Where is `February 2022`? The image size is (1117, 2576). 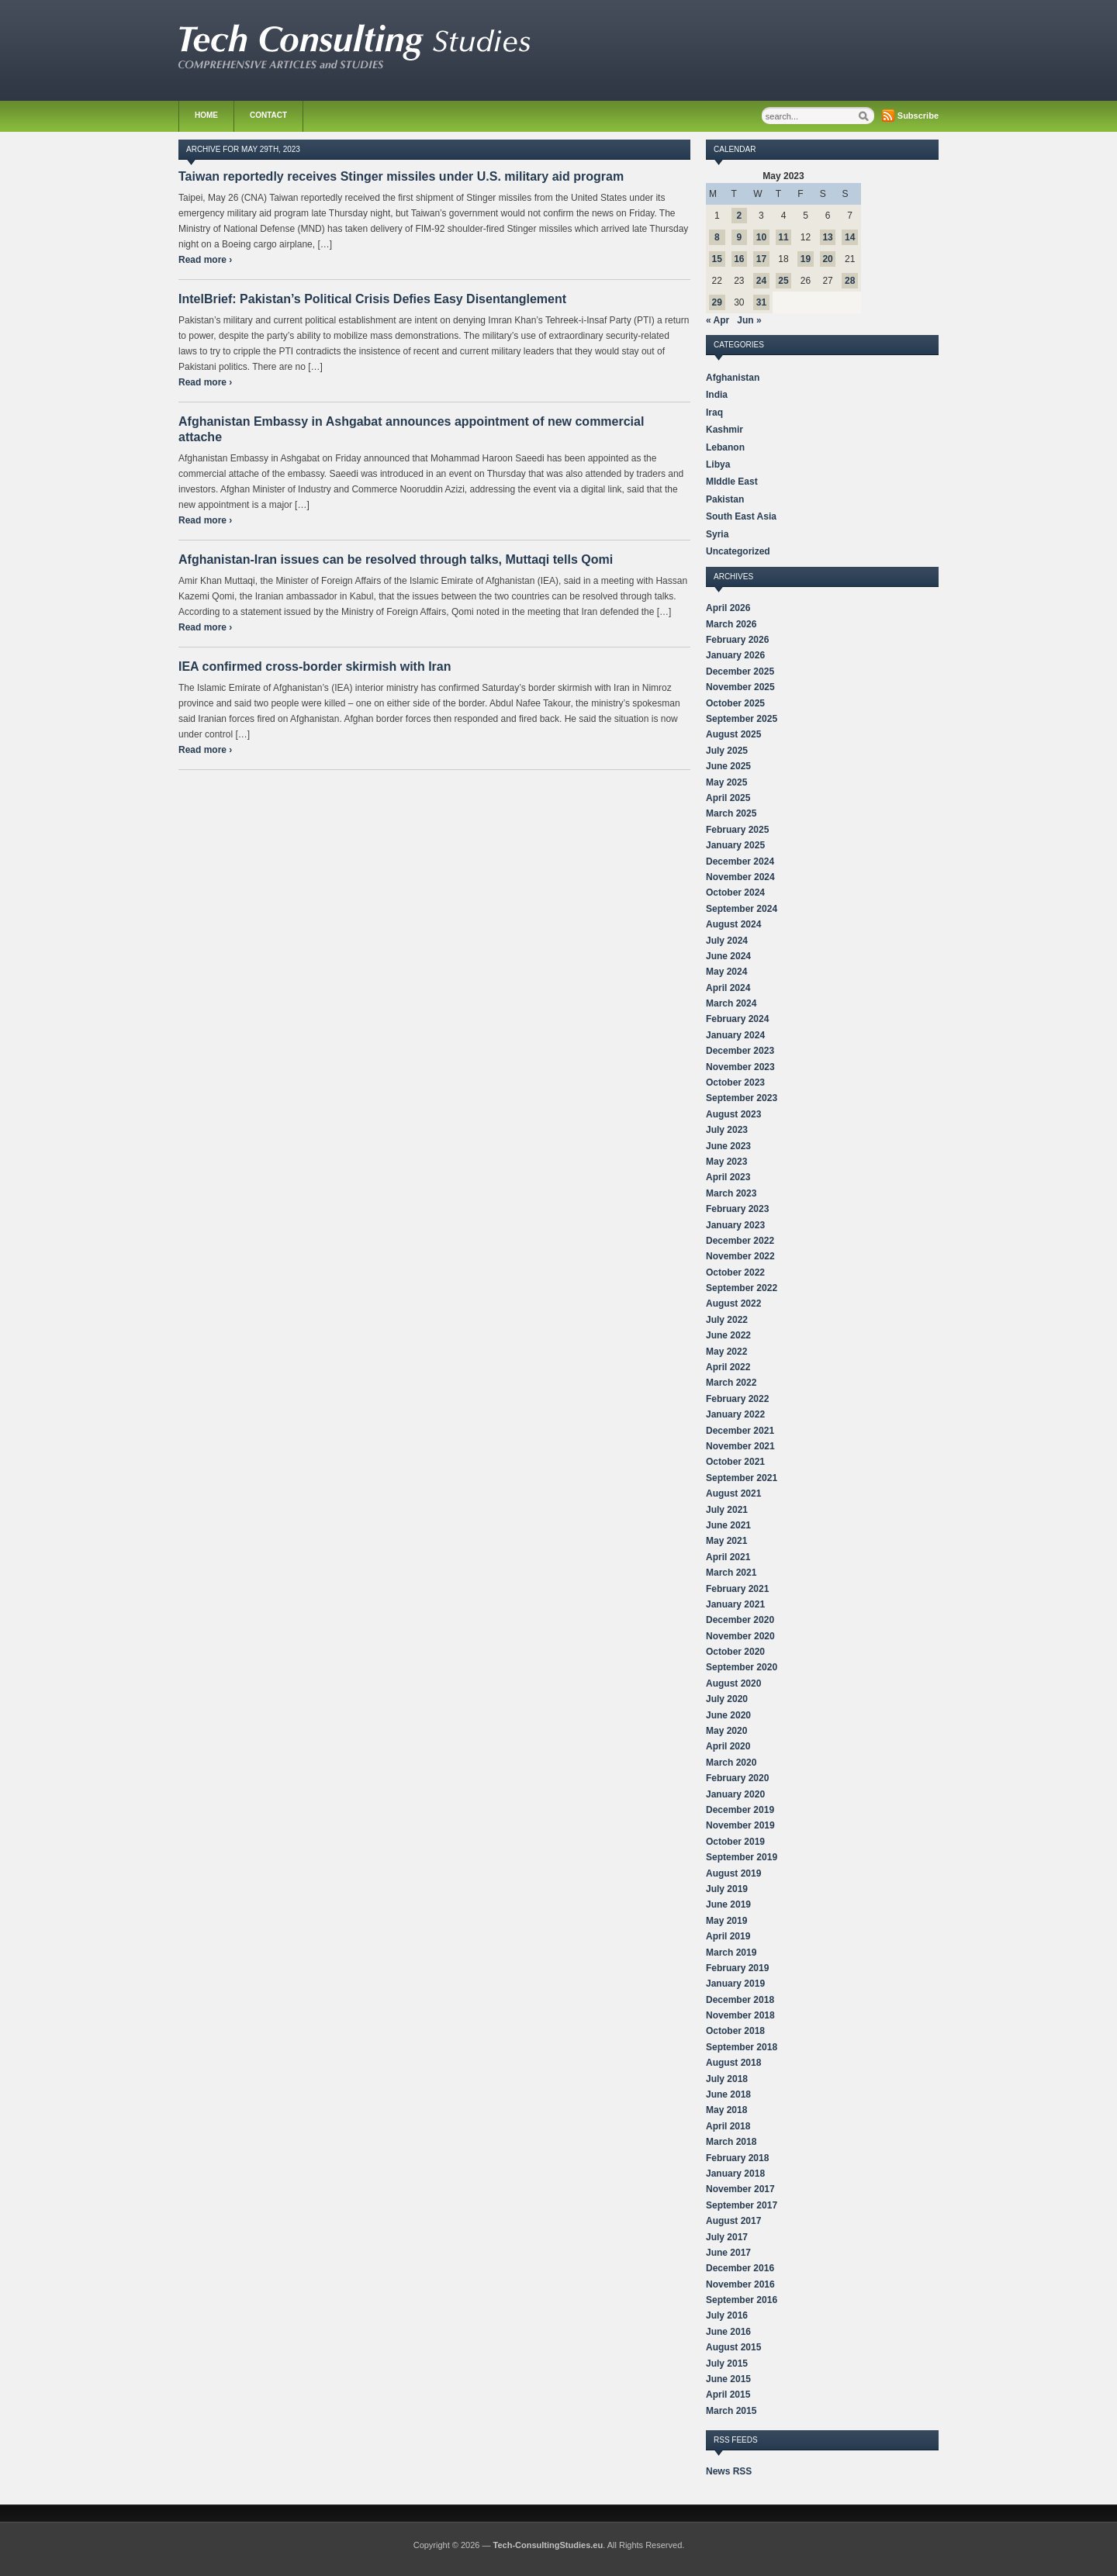 February 2022 is located at coordinates (737, 1398).